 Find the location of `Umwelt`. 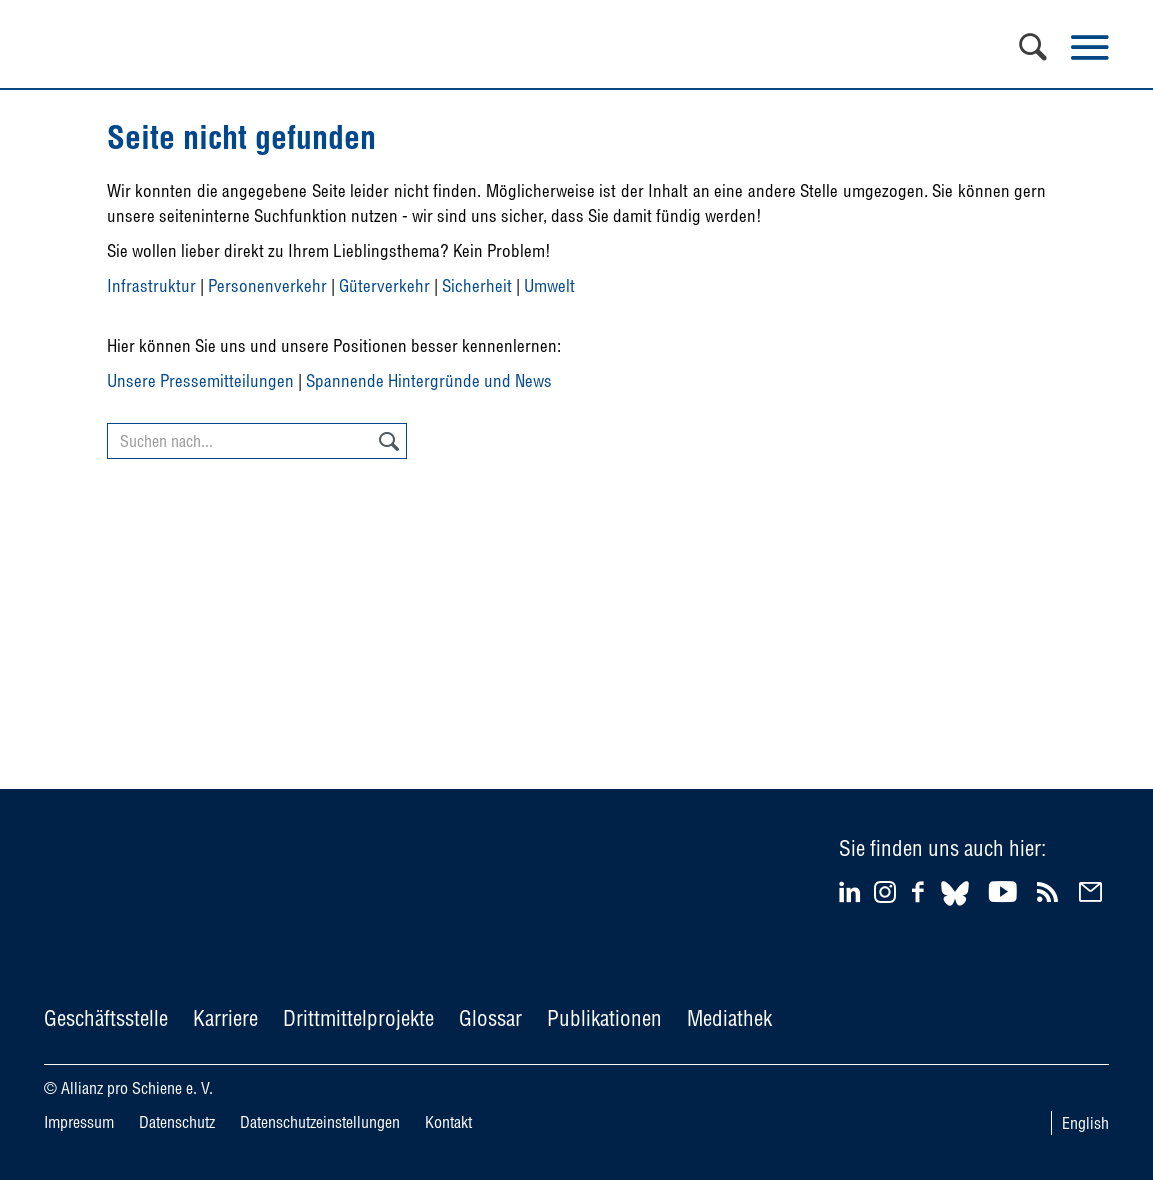

Umwelt is located at coordinates (549, 285).